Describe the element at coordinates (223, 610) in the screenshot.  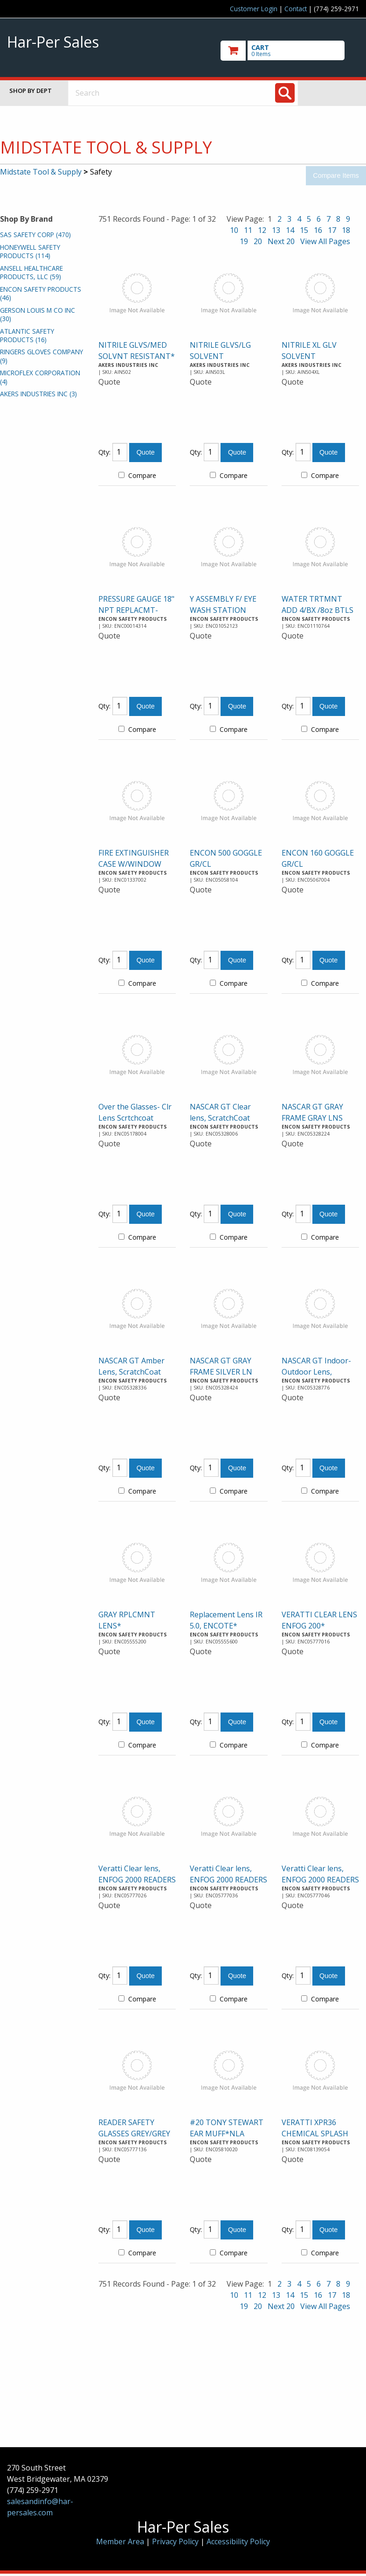
I see `Y ASSEMBLY F/ EYE WASH STATION DROPSHIP` at that location.